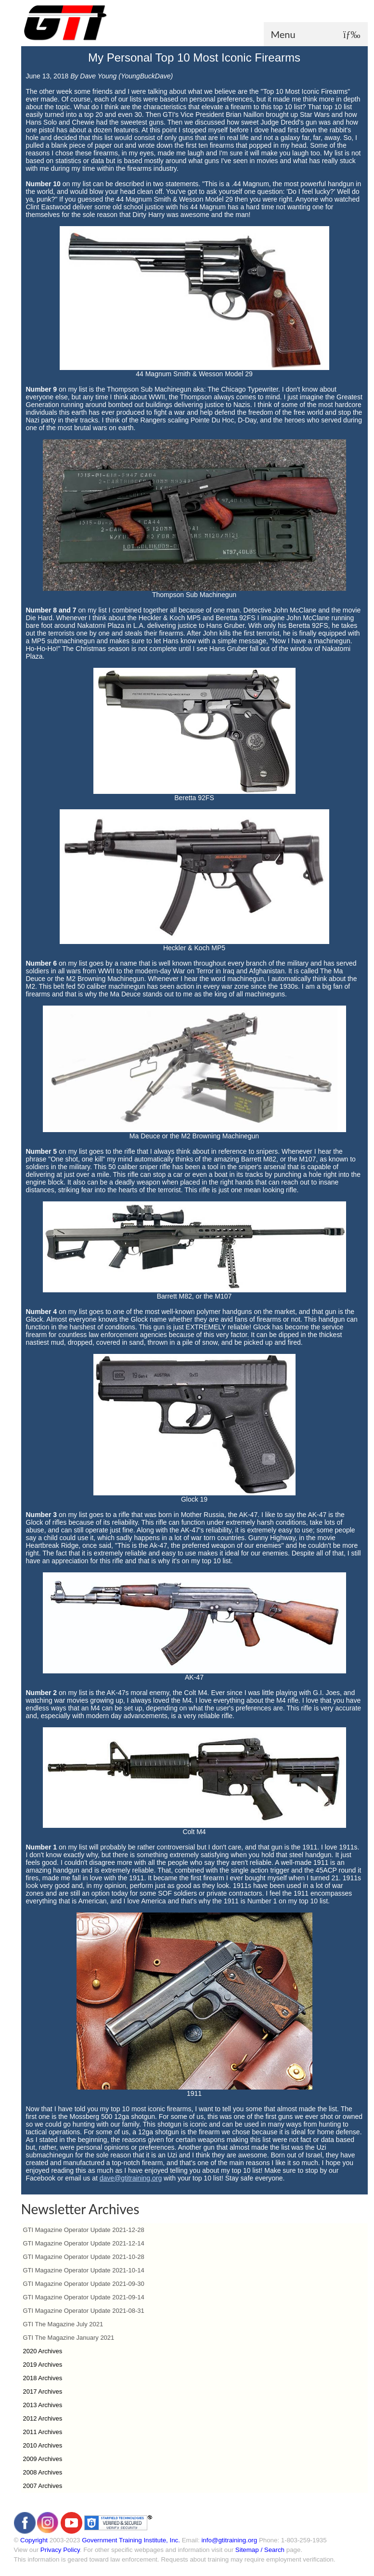  What do you see at coordinates (43, 2472) in the screenshot?
I see `2008 Archives` at bounding box center [43, 2472].